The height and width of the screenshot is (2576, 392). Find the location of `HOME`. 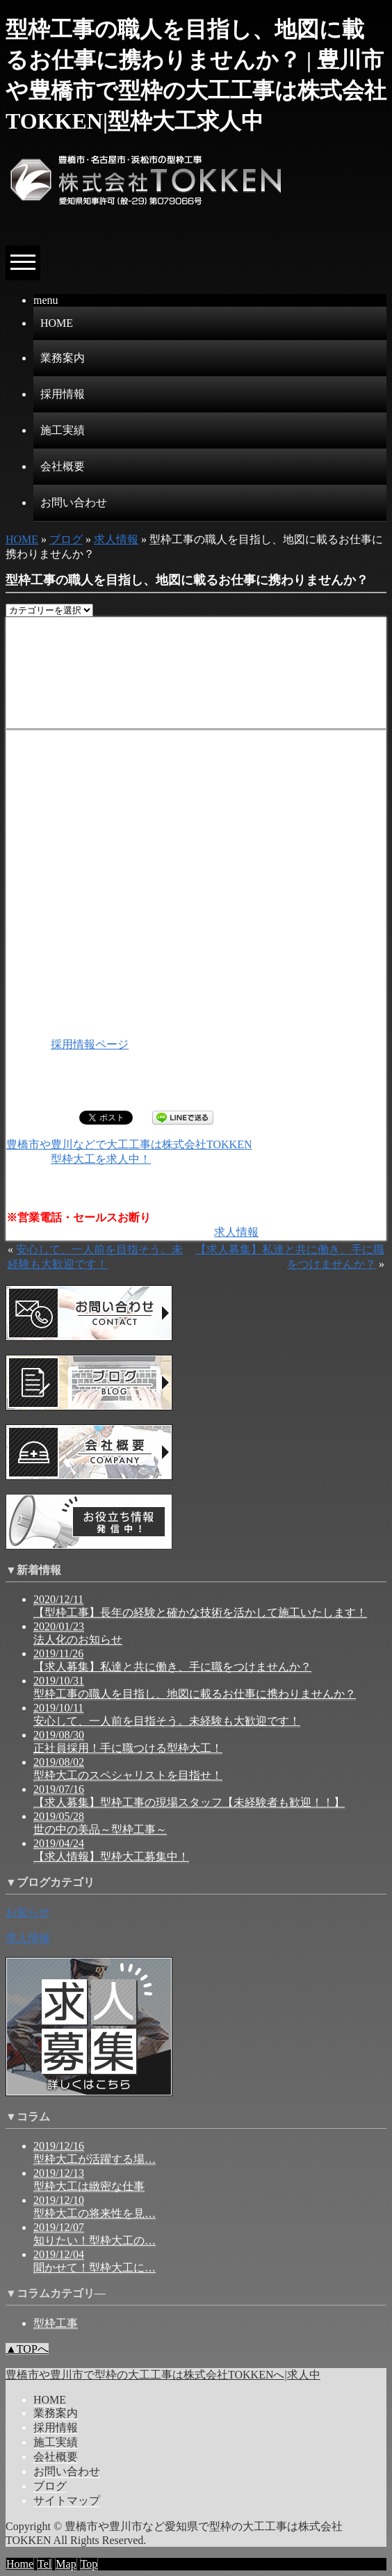

HOME is located at coordinates (56, 323).